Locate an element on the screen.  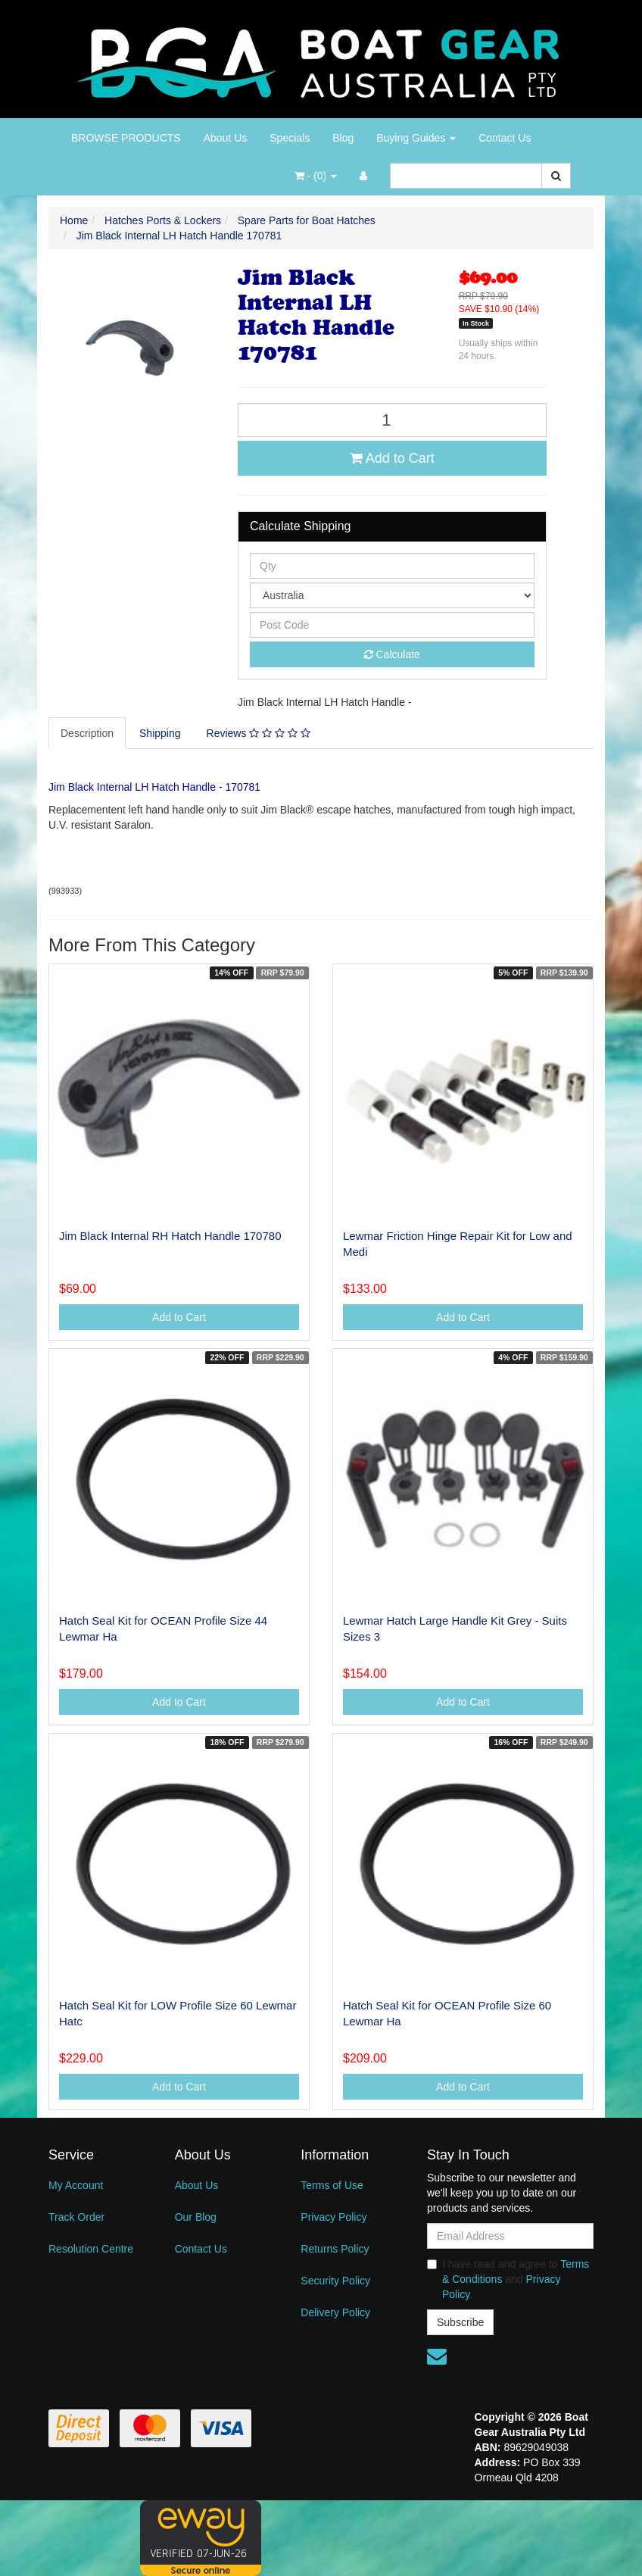
- () is located at coordinates (316, 176).